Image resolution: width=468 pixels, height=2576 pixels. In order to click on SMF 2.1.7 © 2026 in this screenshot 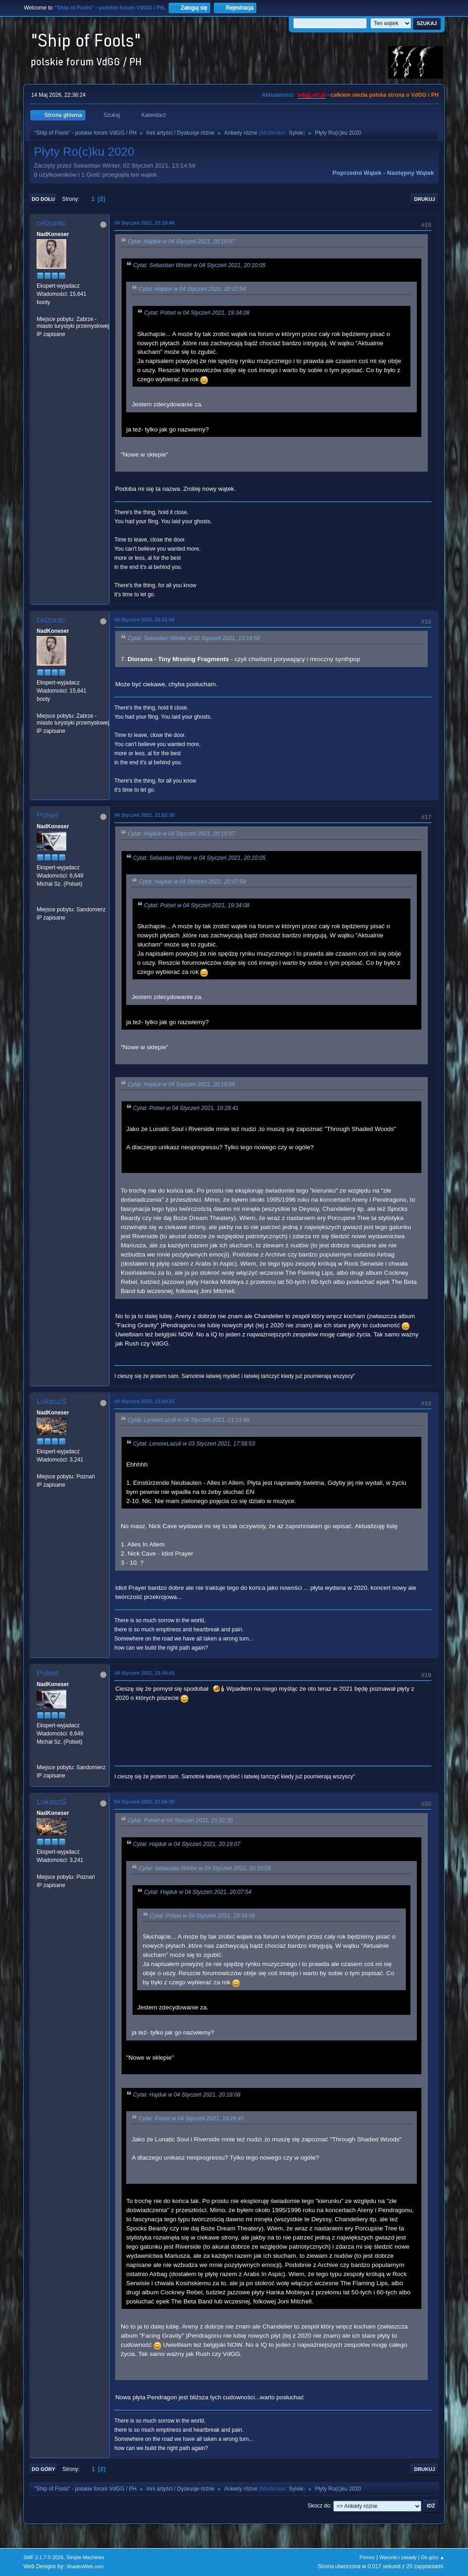, I will do `click(43, 2557)`.